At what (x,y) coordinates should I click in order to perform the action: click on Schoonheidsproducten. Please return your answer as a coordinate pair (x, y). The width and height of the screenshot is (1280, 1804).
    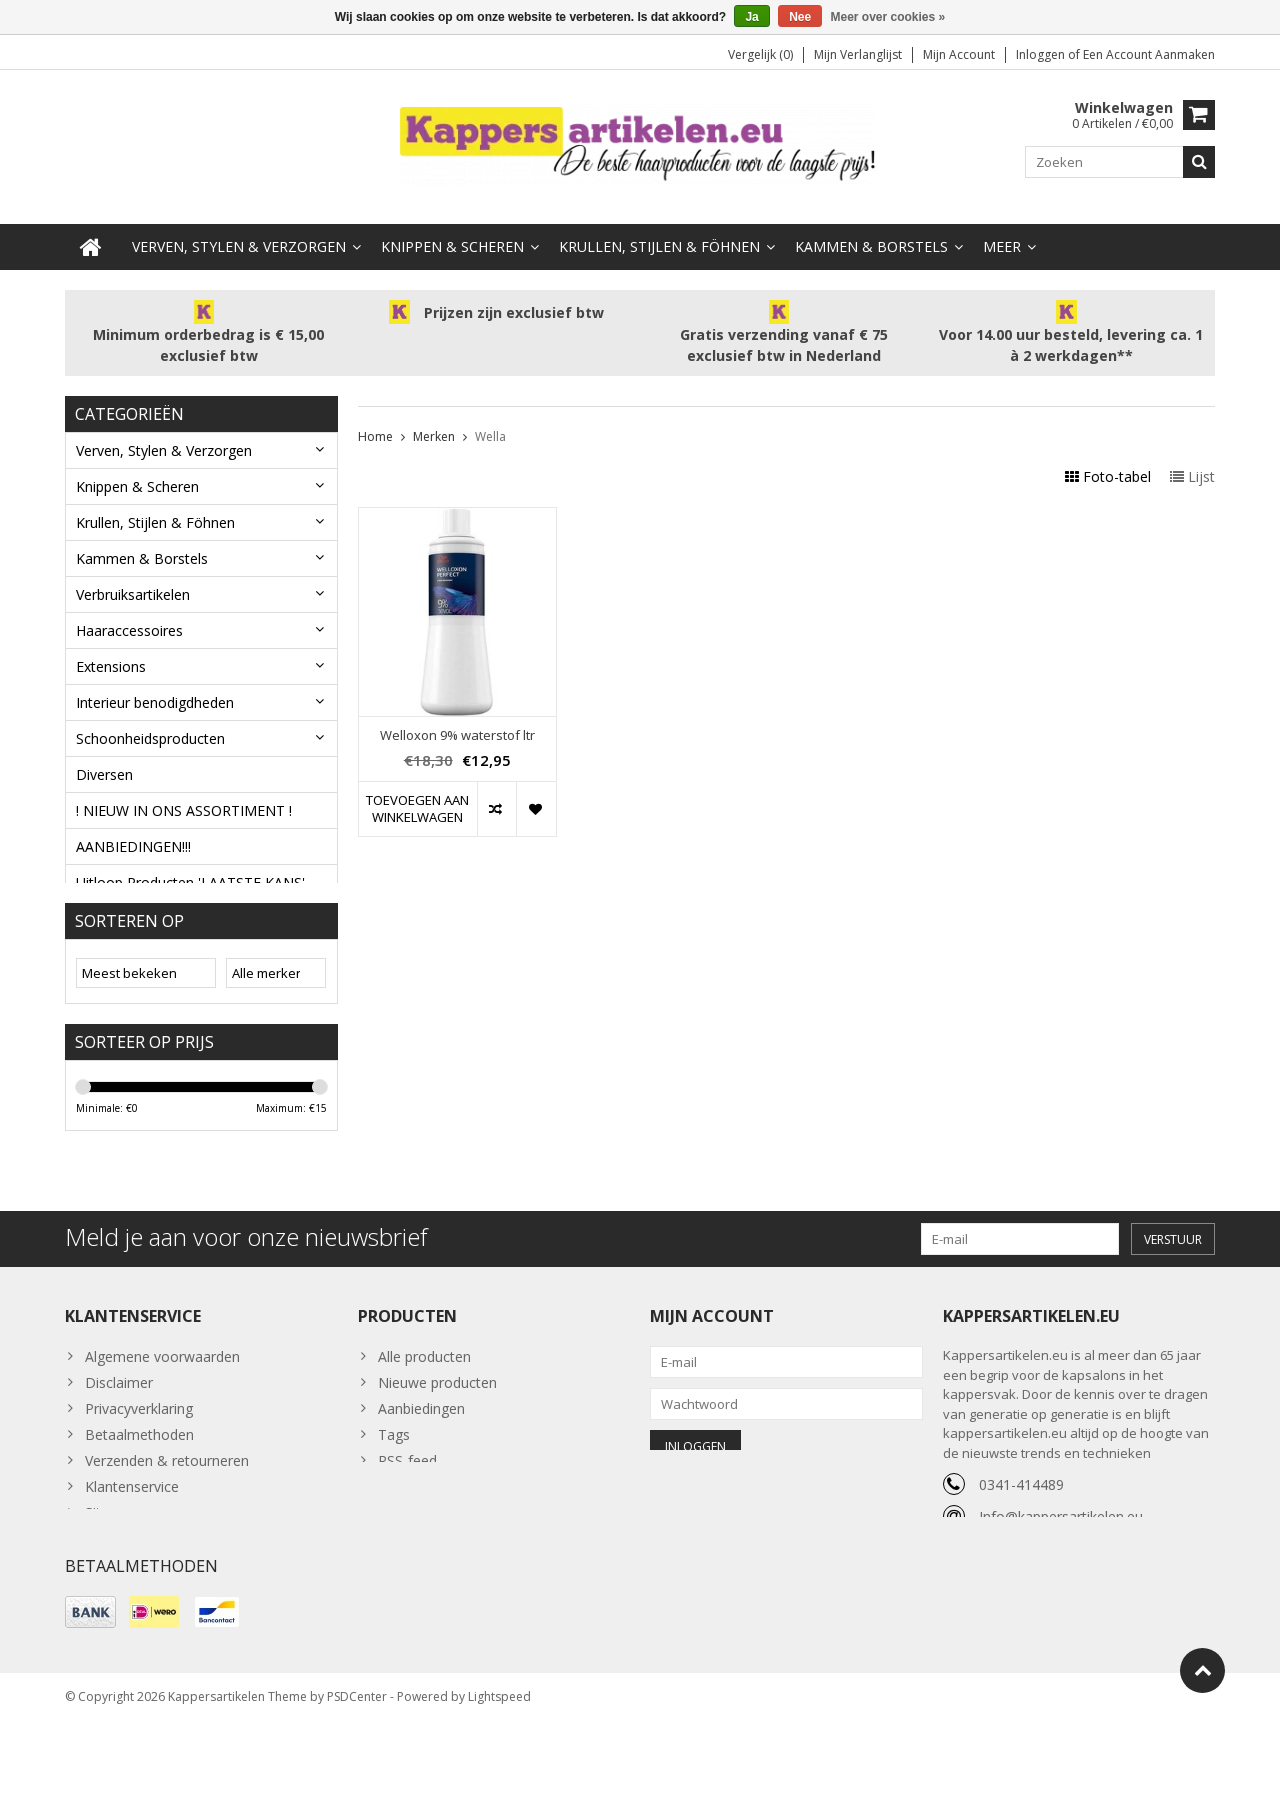
    Looking at the image, I should click on (150, 729).